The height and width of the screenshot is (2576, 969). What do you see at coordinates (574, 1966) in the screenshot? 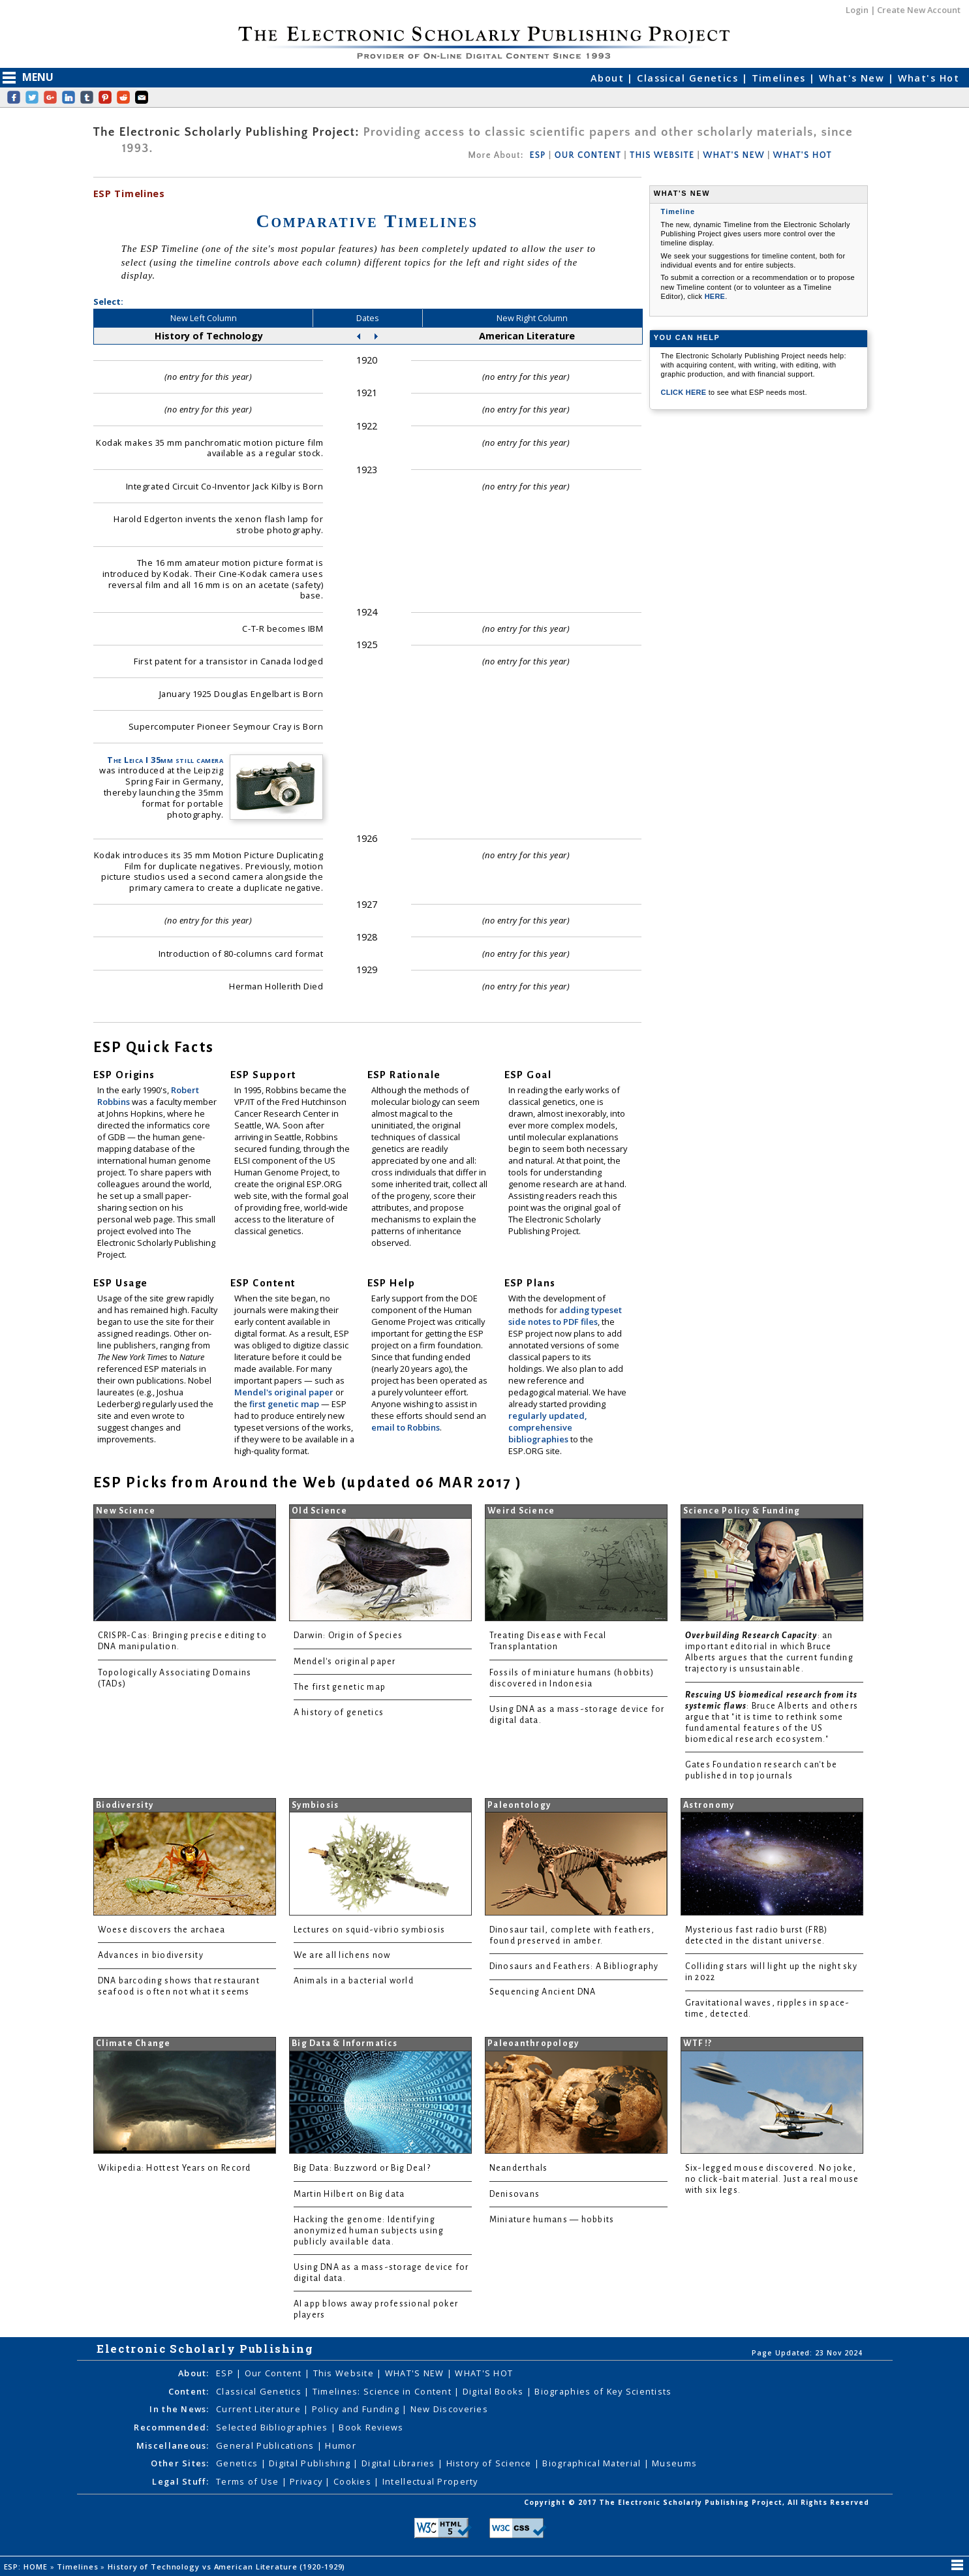
I see `Dinosaurs and Feathers: A Bibliography` at bounding box center [574, 1966].